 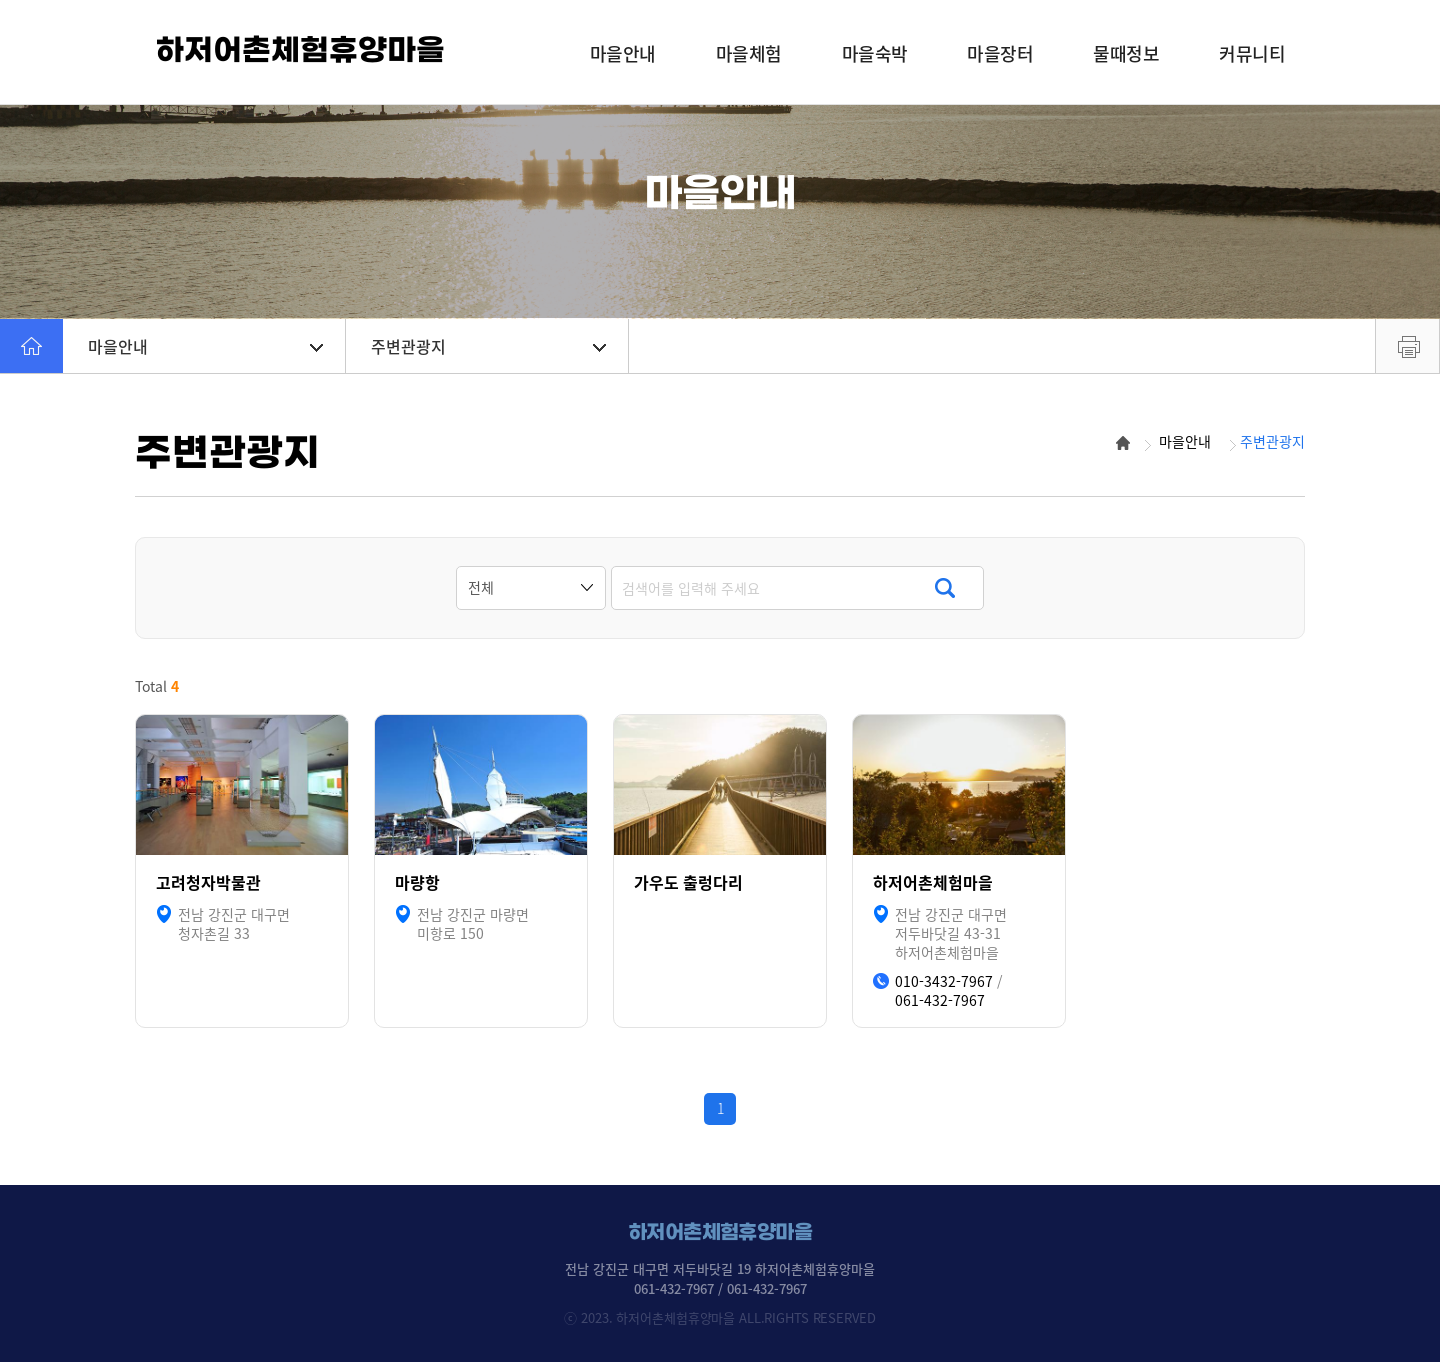 I want to click on 하저어촌체험마을, so click(x=933, y=882).